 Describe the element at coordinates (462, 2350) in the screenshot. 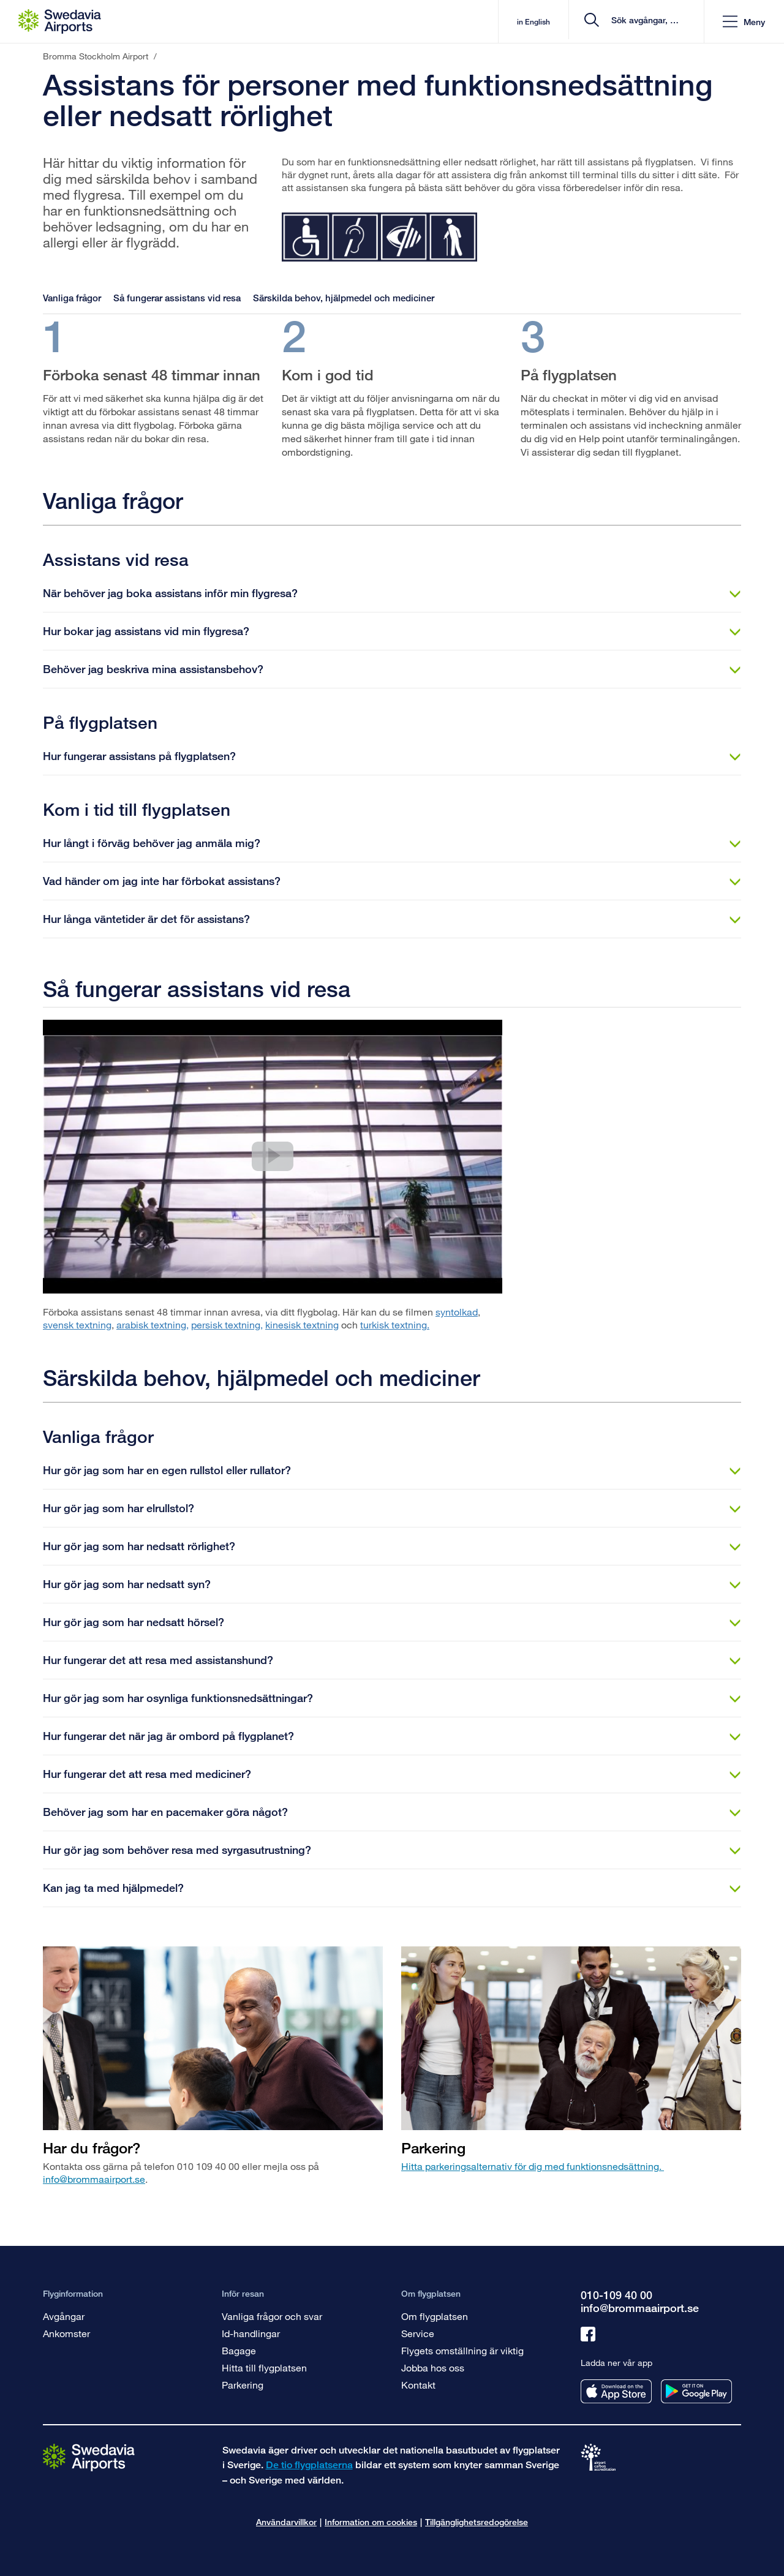

I see `Flygets omställning är viktig` at that location.